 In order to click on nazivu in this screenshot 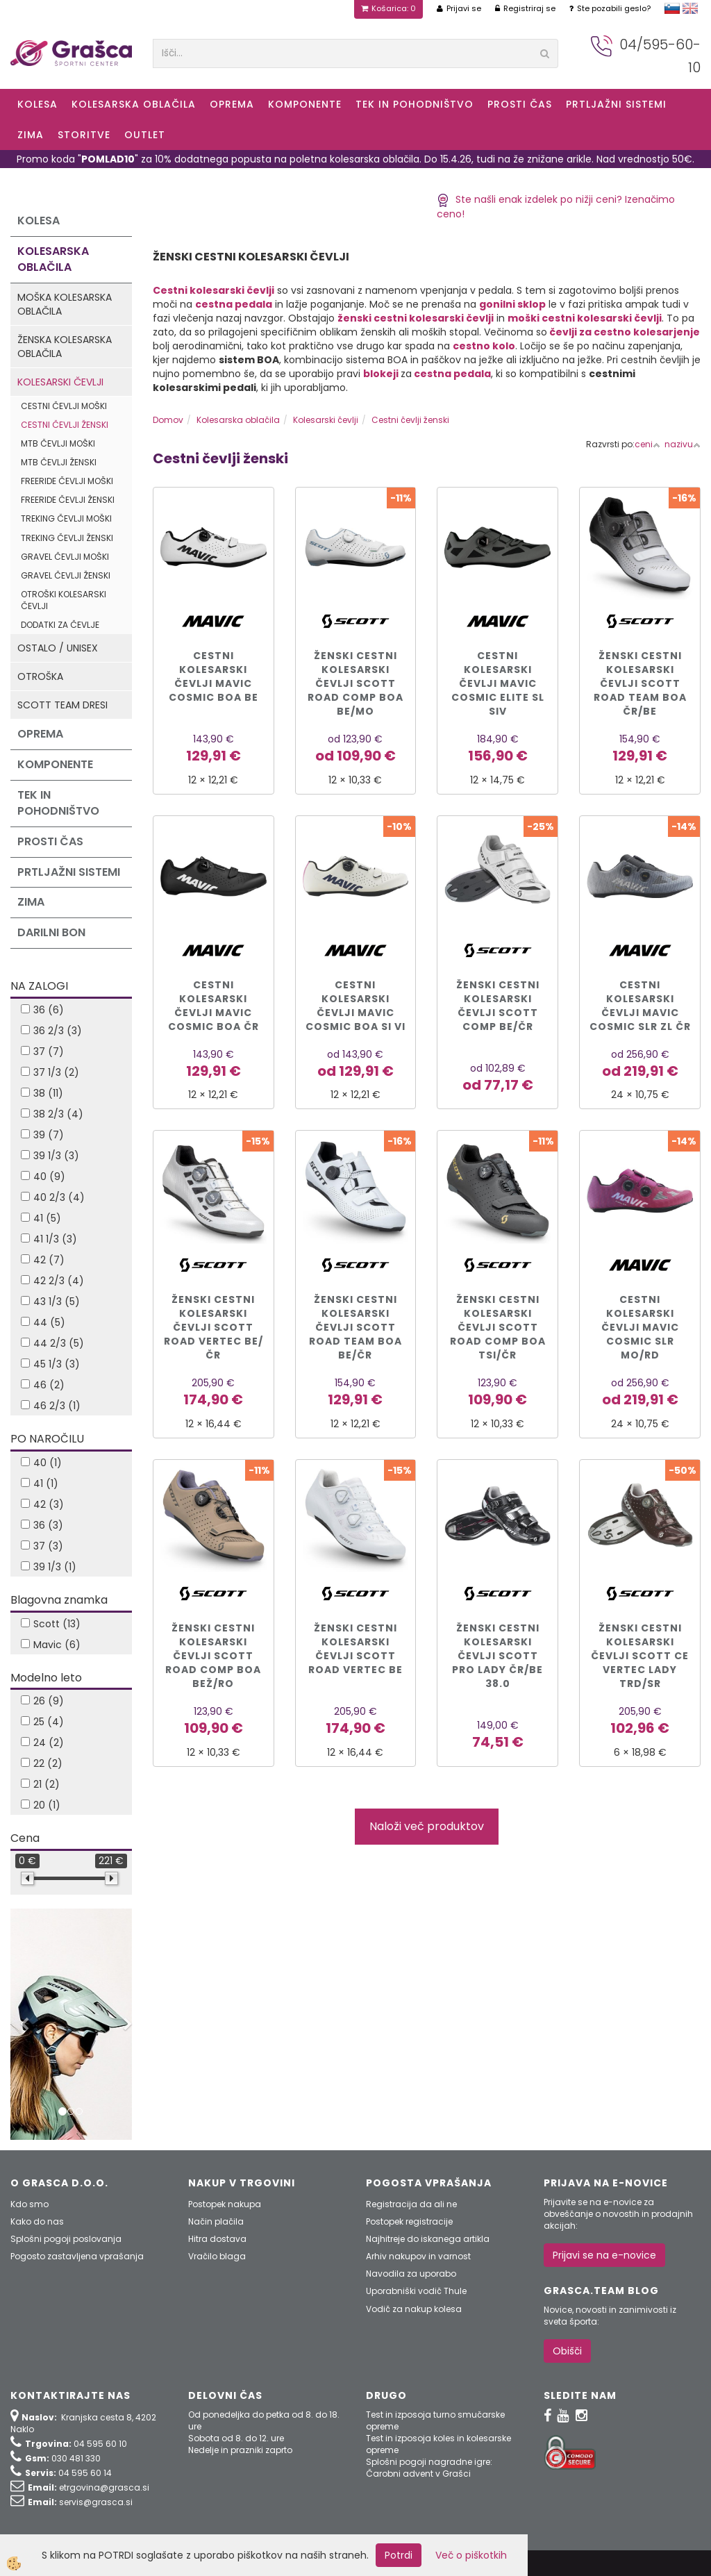, I will do `click(682, 444)`.